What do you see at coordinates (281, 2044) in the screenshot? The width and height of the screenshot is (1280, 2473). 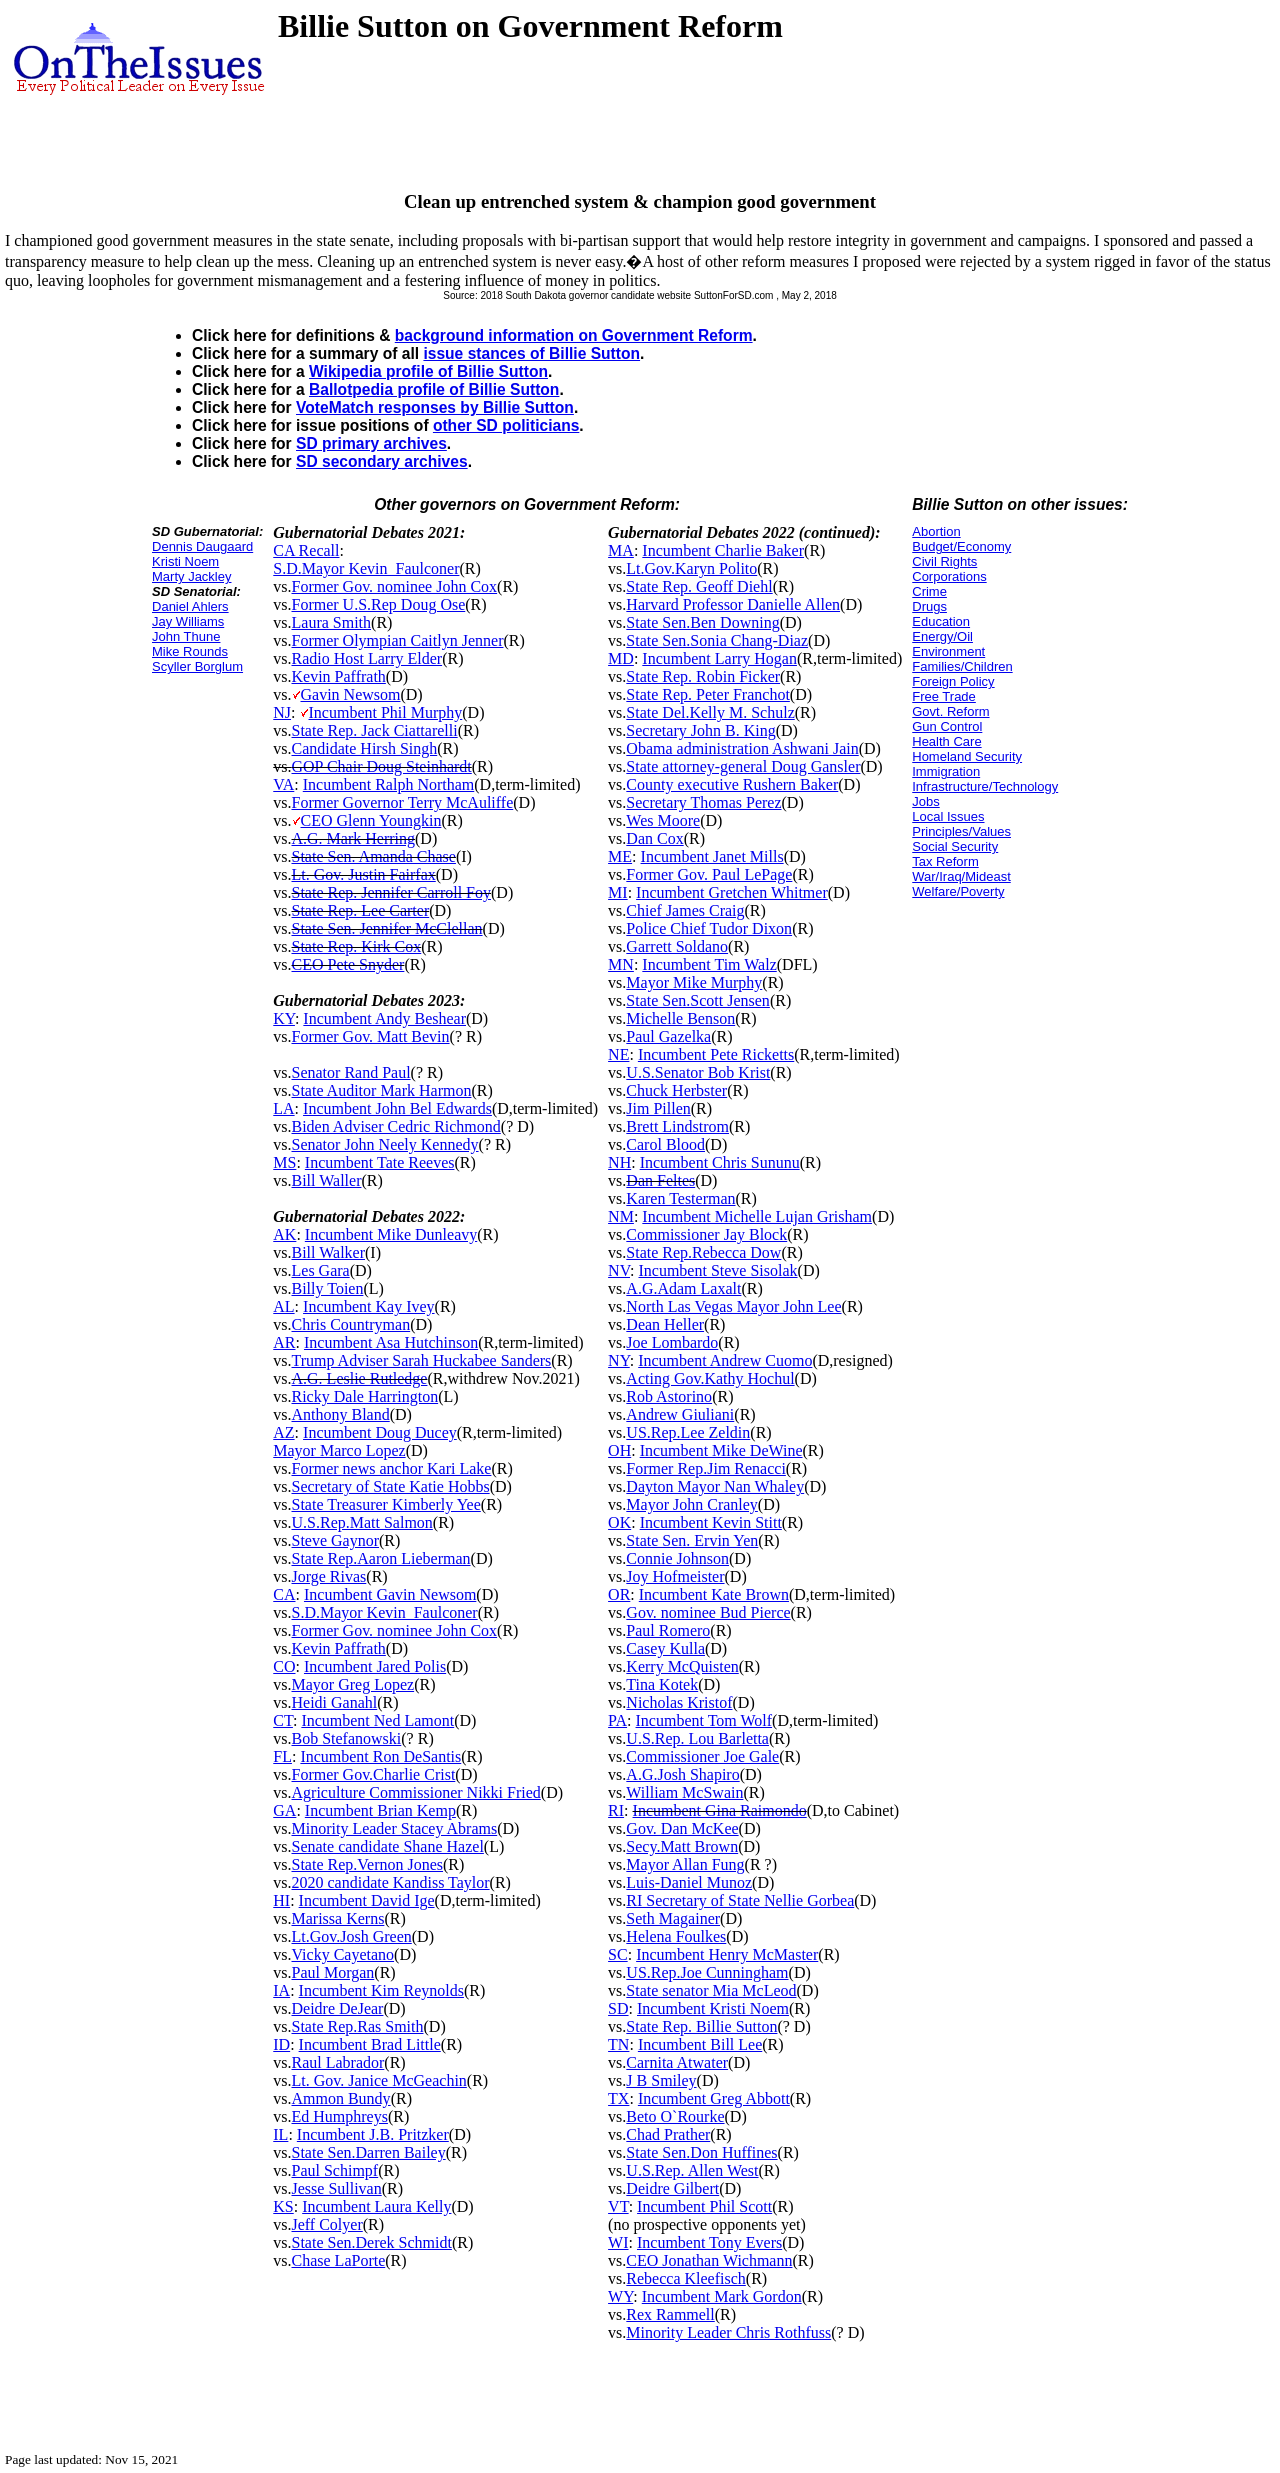 I see `ID` at bounding box center [281, 2044].